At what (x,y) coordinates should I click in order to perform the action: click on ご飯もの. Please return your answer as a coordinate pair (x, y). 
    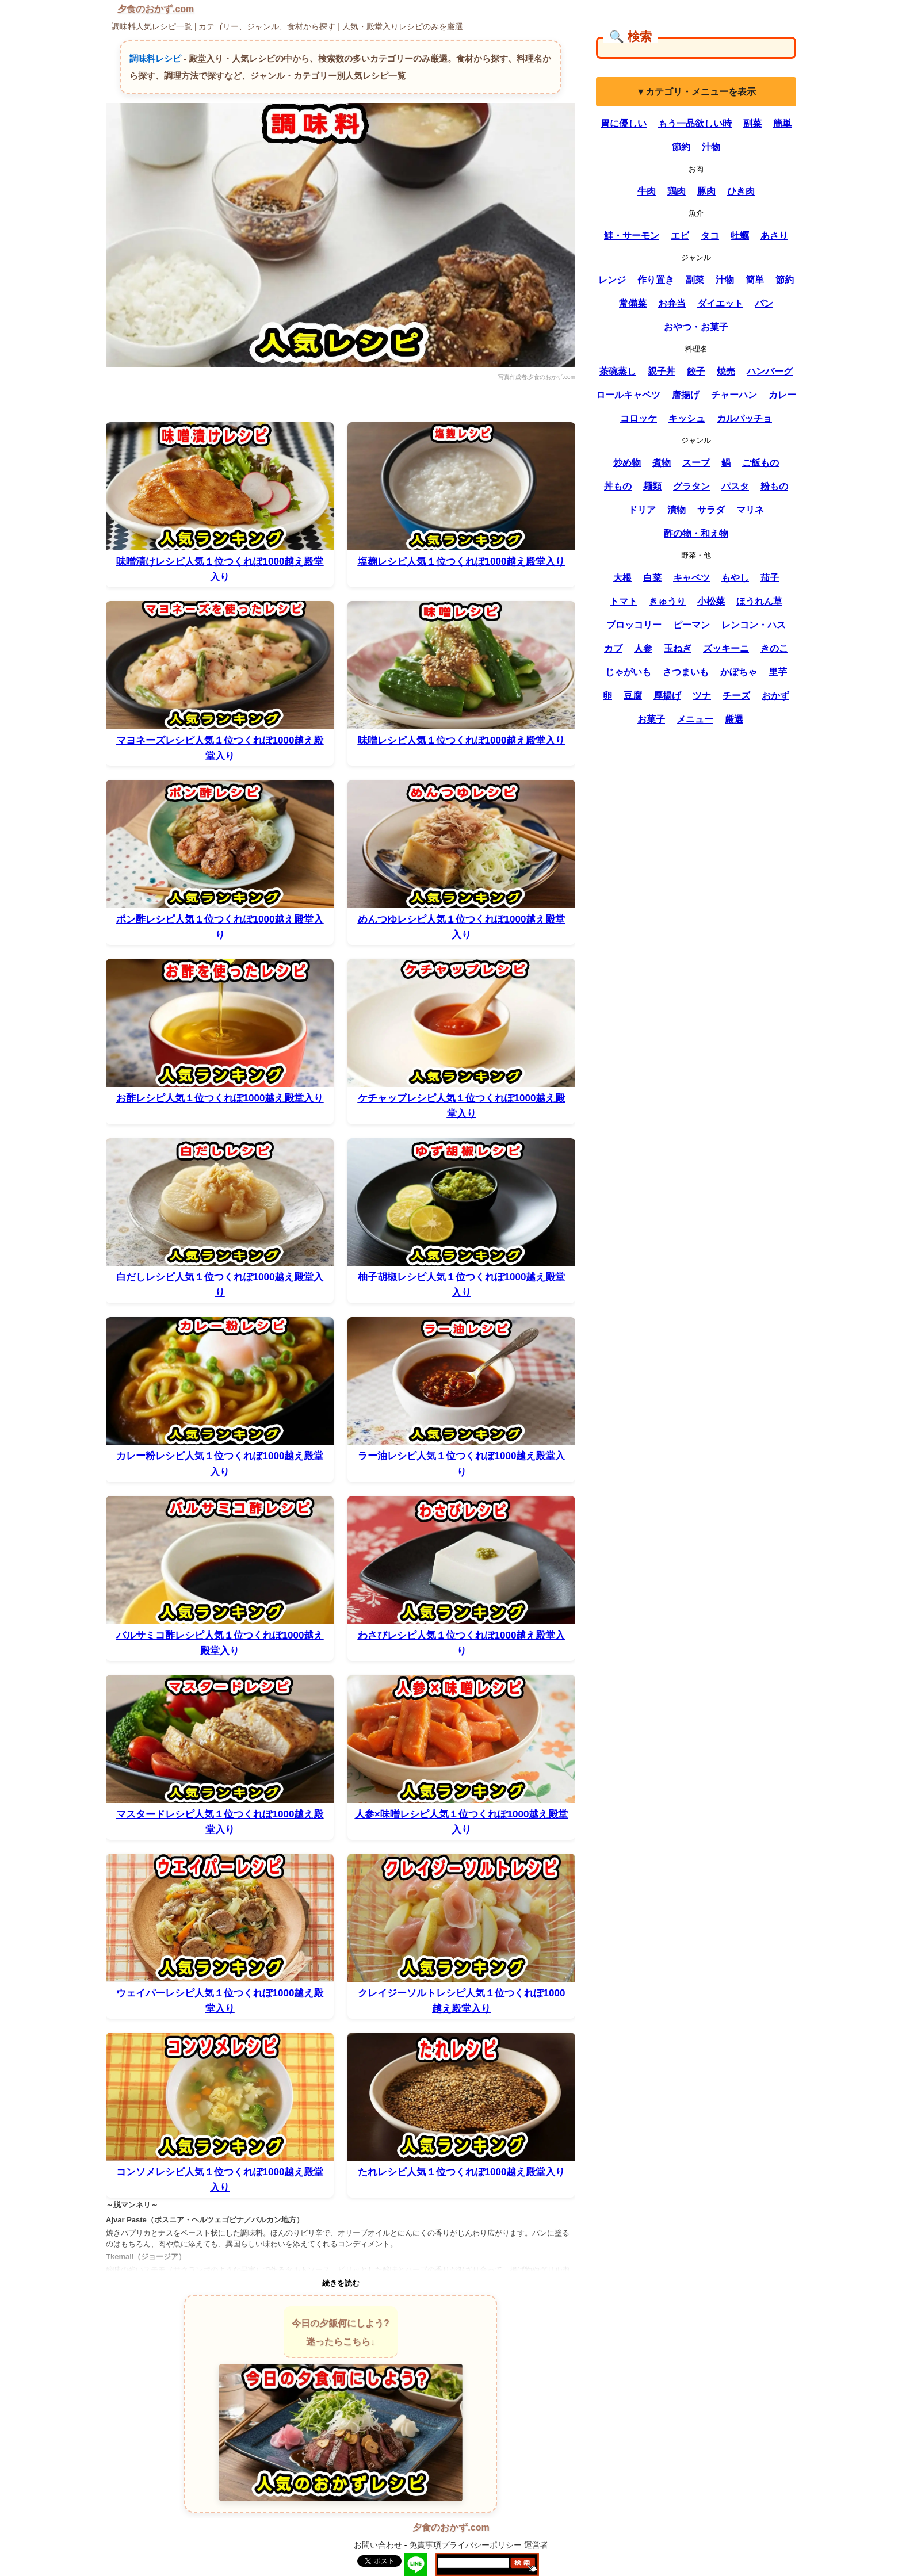
    Looking at the image, I should click on (760, 463).